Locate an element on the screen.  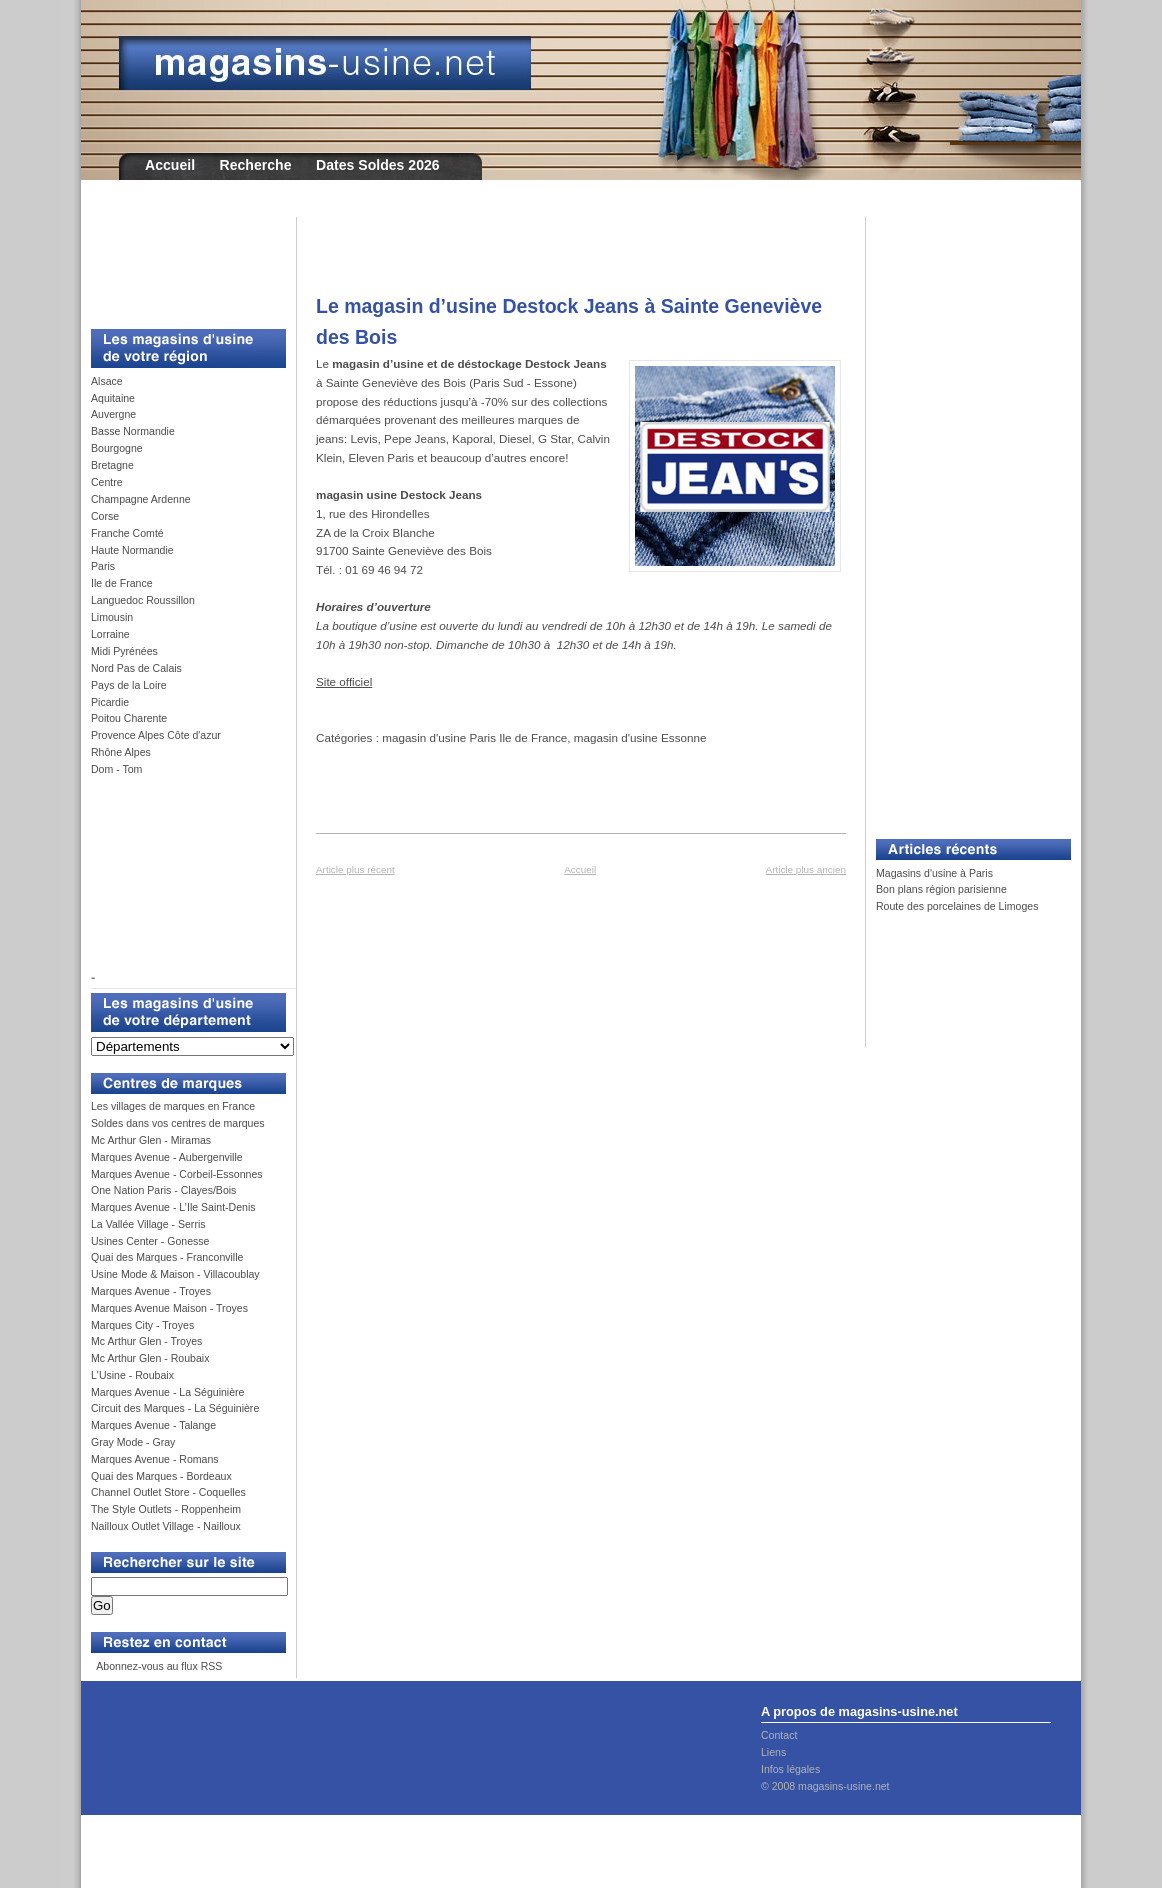
Marques Avenue - Corbeil-Essonnes is located at coordinates (177, 1174).